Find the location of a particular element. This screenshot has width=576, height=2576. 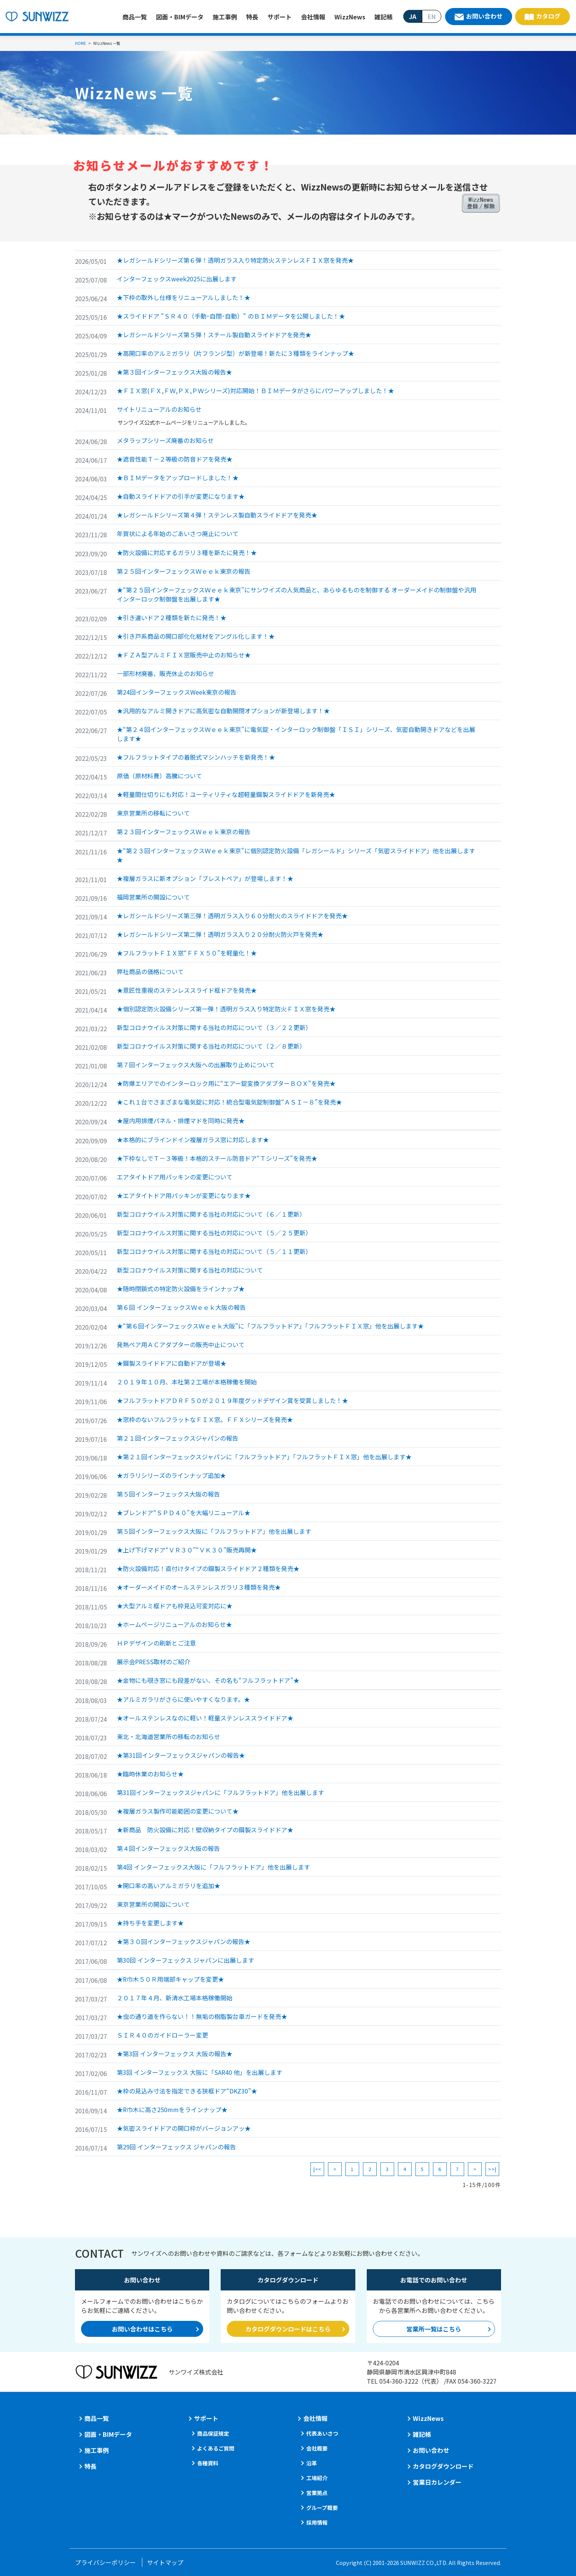

★これ１台でさまざまな電気錠に対応！統合型電気錠制御盤“ＡＳＩ－８”を発売★ is located at coordinates (229, 1101).